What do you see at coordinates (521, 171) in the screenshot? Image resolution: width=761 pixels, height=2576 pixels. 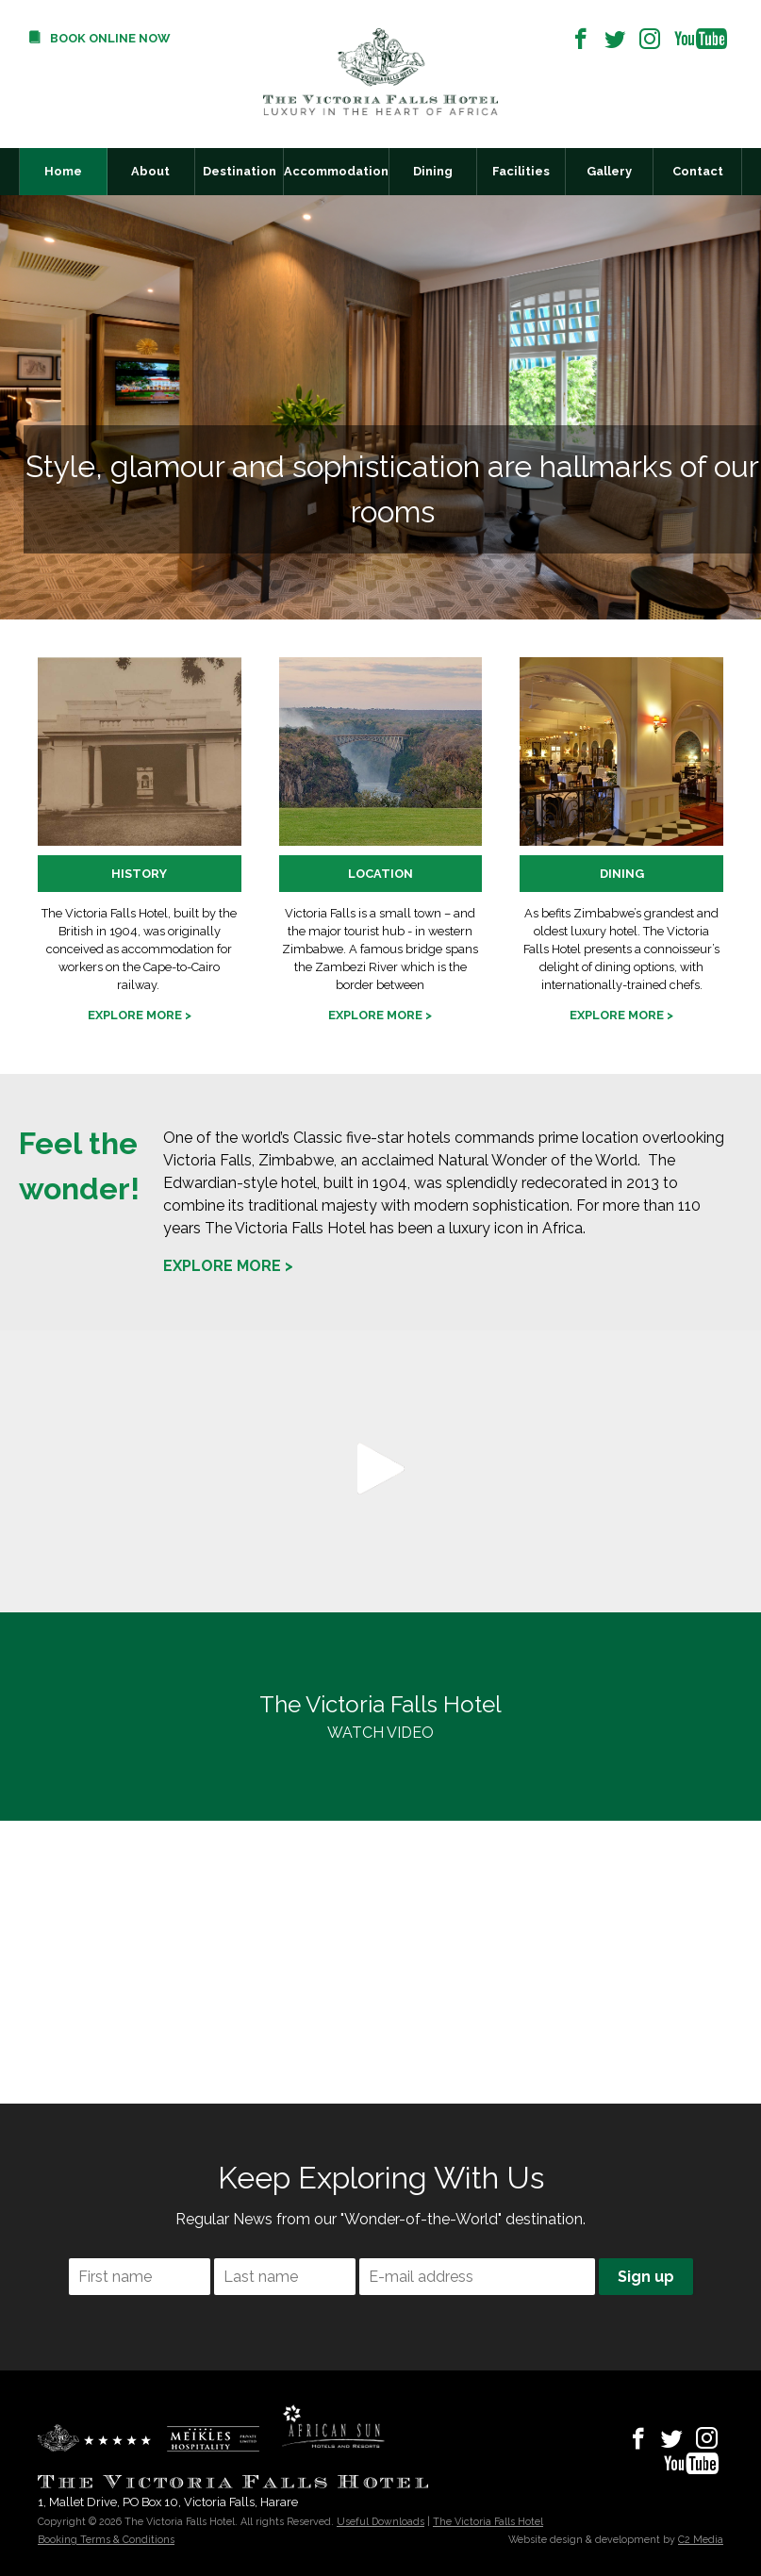 I see `Facilities` at bounding box center [521, 171].